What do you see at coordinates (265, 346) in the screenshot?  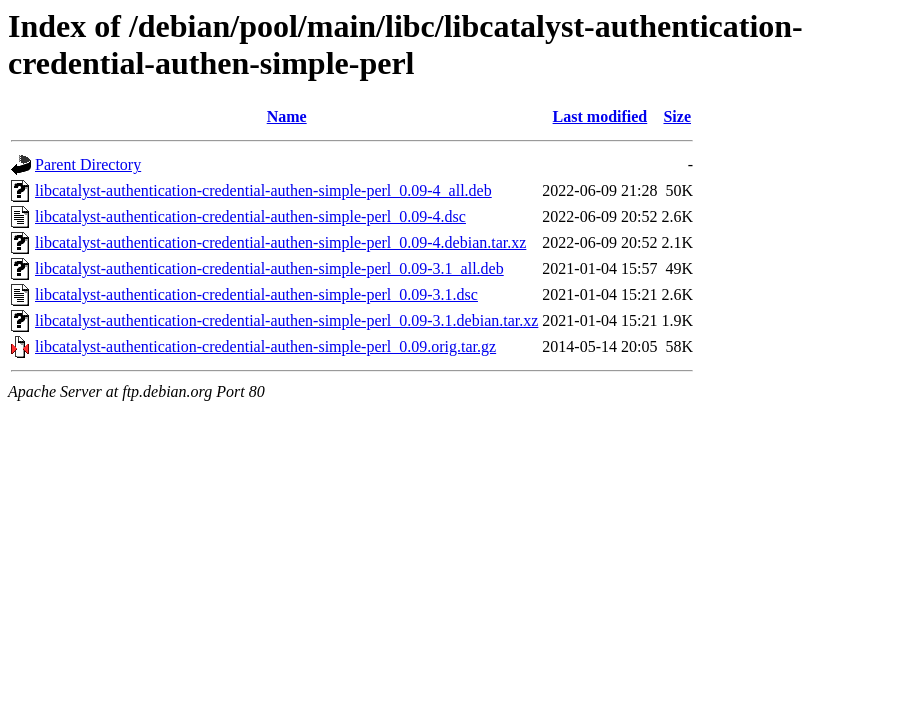 I see `libcatalyst-authentication-credential-authen-simple-perl_0.09.orig.tar.gz` at bounding box center [265, 346].